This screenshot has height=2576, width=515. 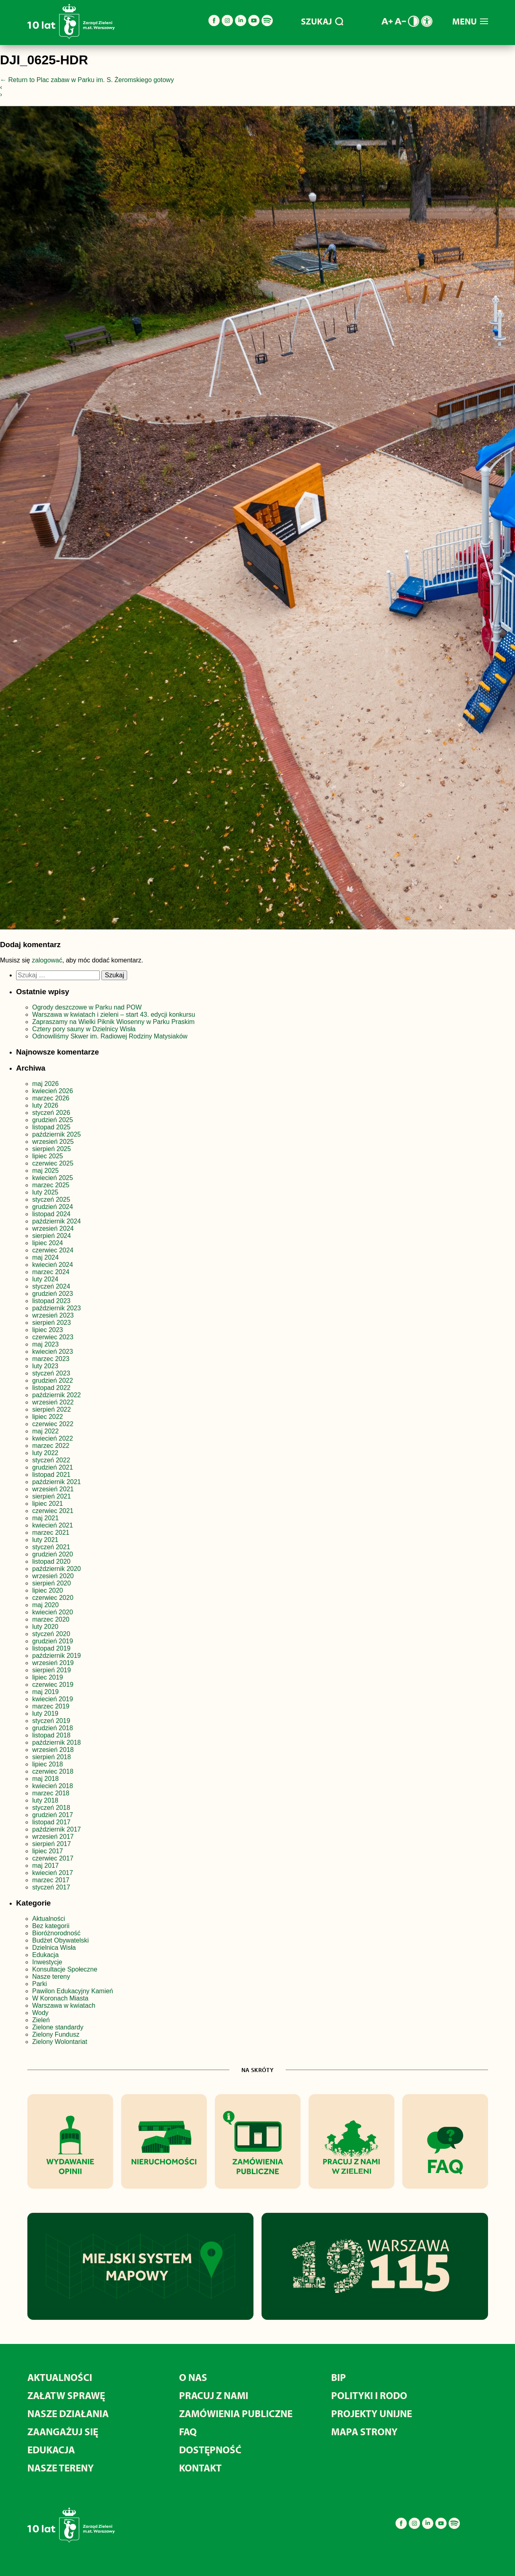 What do you see at coordinates (213, 2395) in the screenshot?
I see `Pracuj z nami` at bounding box center [213, 2395].